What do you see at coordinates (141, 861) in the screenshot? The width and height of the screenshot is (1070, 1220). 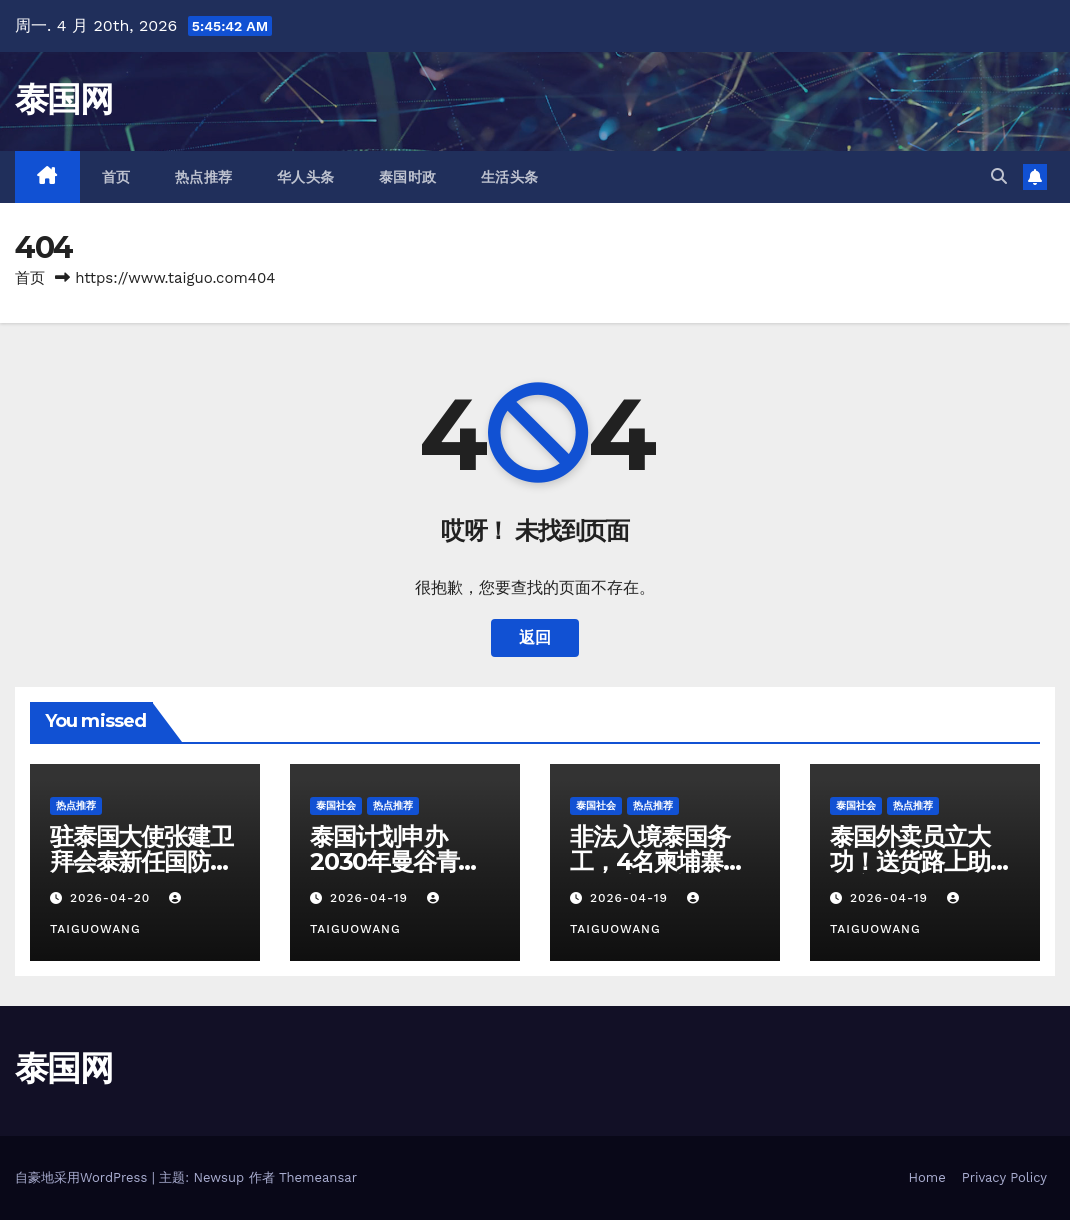 I see `驻泰国大使张建卫拜会泰新任国防部长阿敦` at bounding box center [141, 861].